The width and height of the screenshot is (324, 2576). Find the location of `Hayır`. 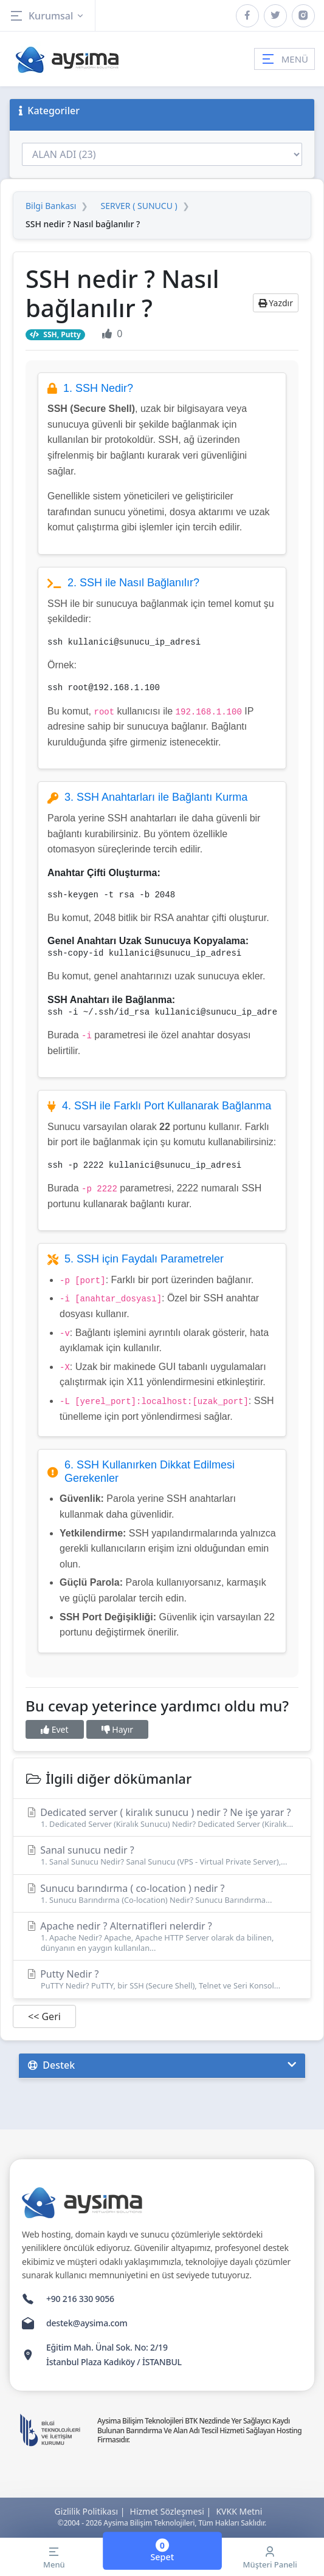

Hayır is located at coordinates (117, 1729).